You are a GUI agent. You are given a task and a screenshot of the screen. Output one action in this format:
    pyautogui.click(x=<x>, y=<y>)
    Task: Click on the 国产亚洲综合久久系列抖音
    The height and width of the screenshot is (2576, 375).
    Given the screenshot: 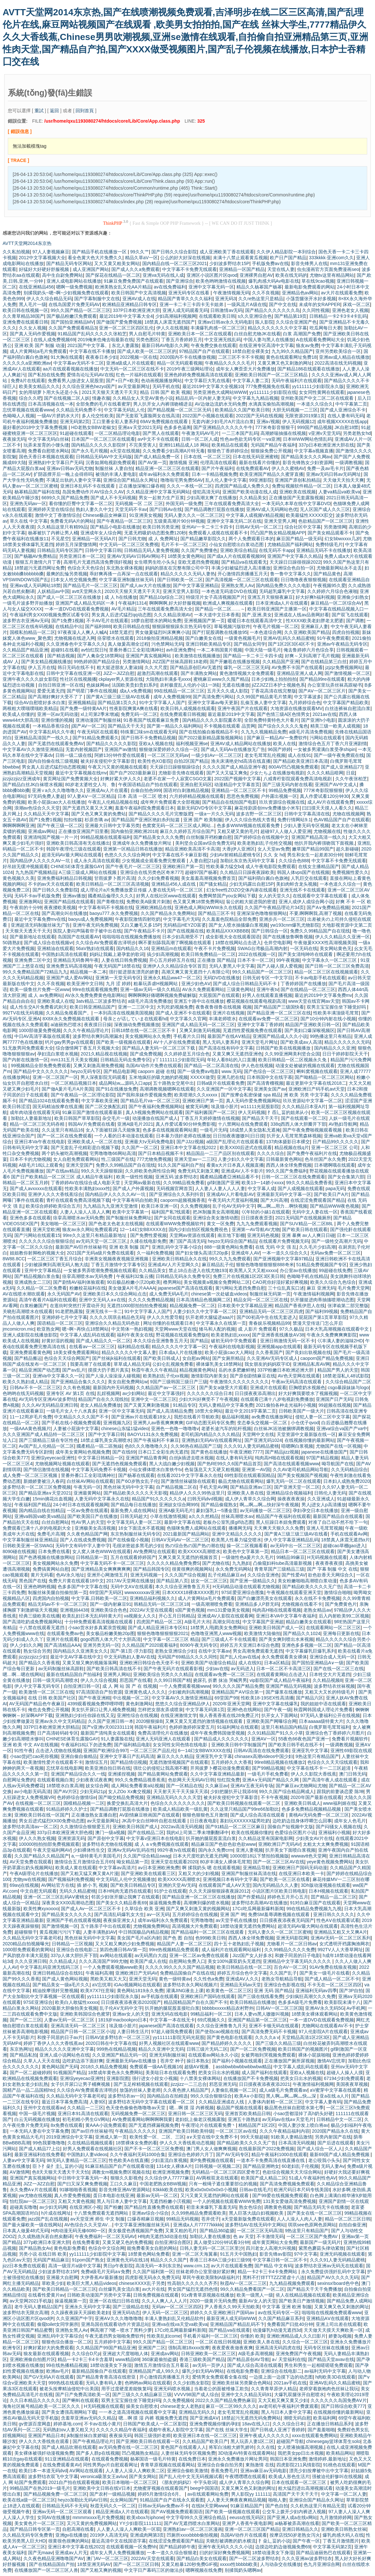 What is the action you would take?
    pyautogui.click(x=176, y=1194)
    